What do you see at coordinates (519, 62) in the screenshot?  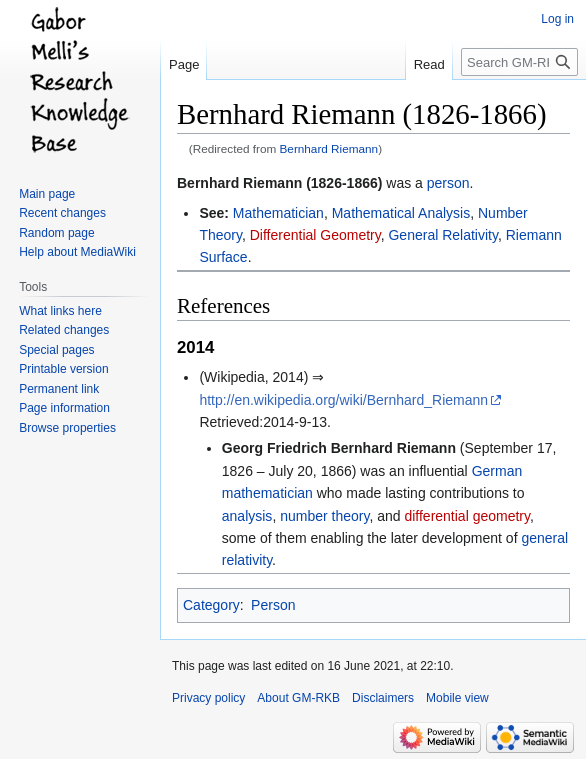 I see `[Search GM-RKB]` at bounding box center [519, 62].